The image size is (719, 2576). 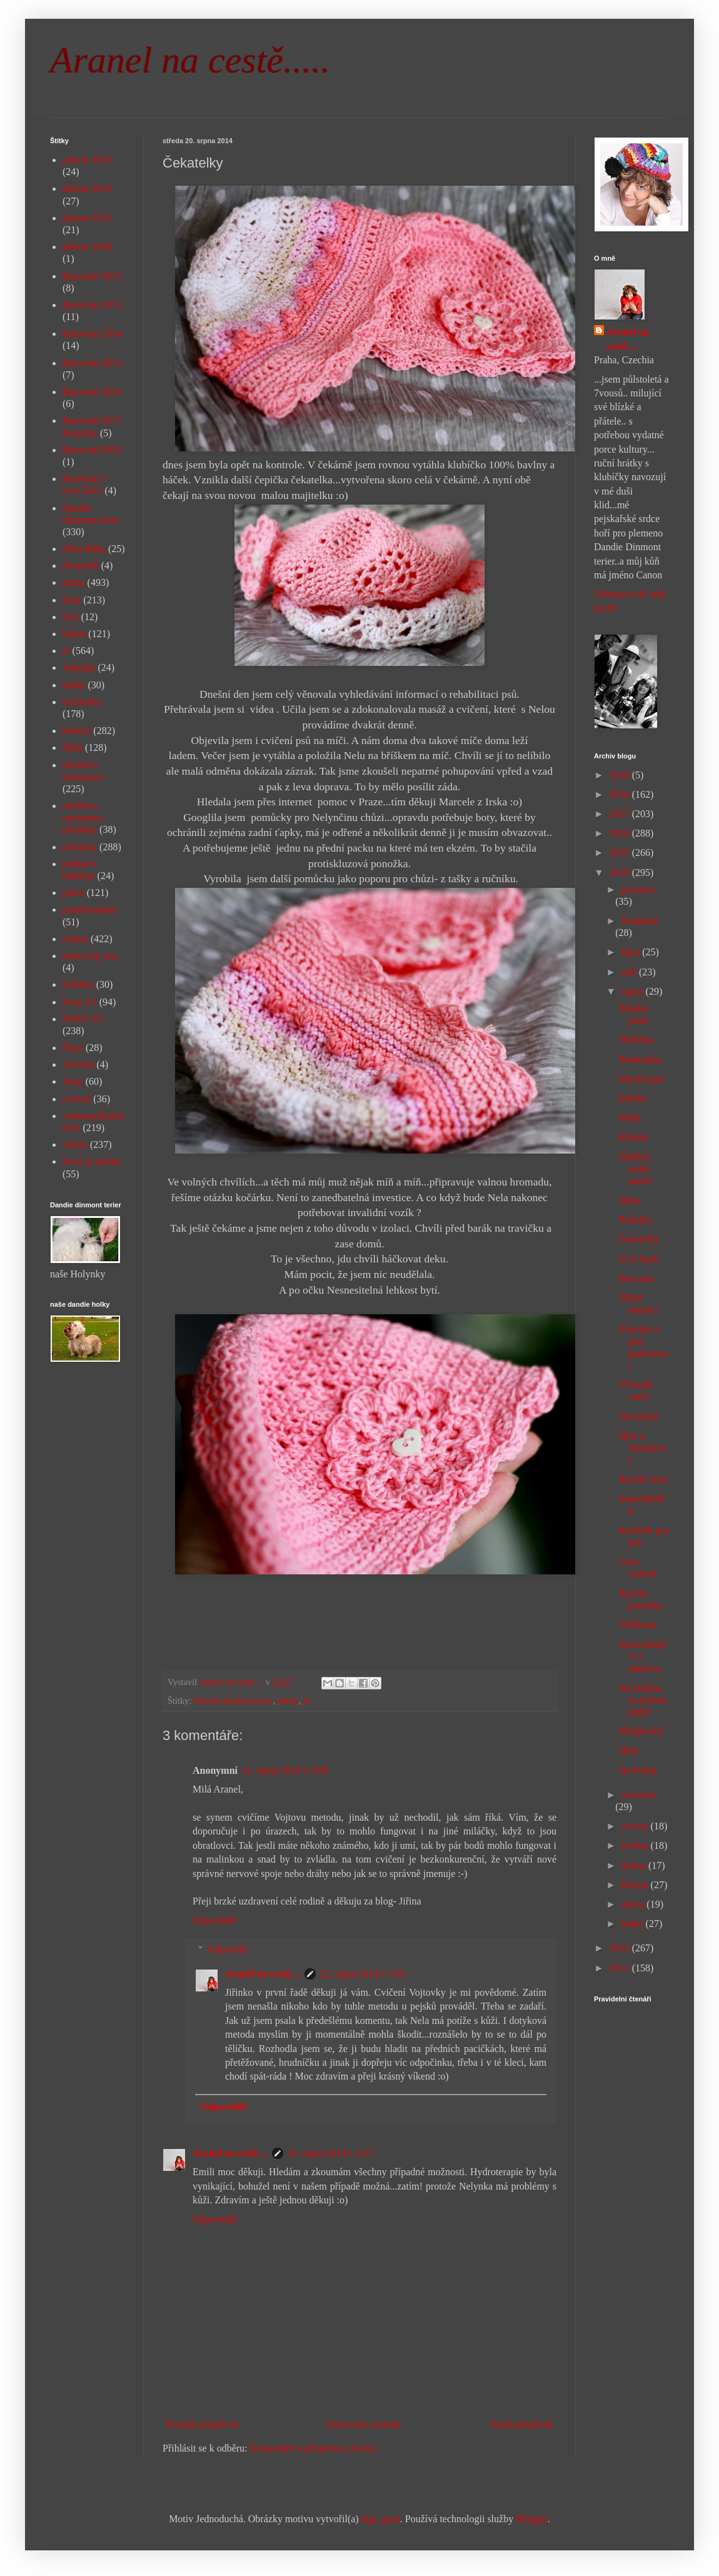 I want to click on knihy, so click(x=74, y=685).